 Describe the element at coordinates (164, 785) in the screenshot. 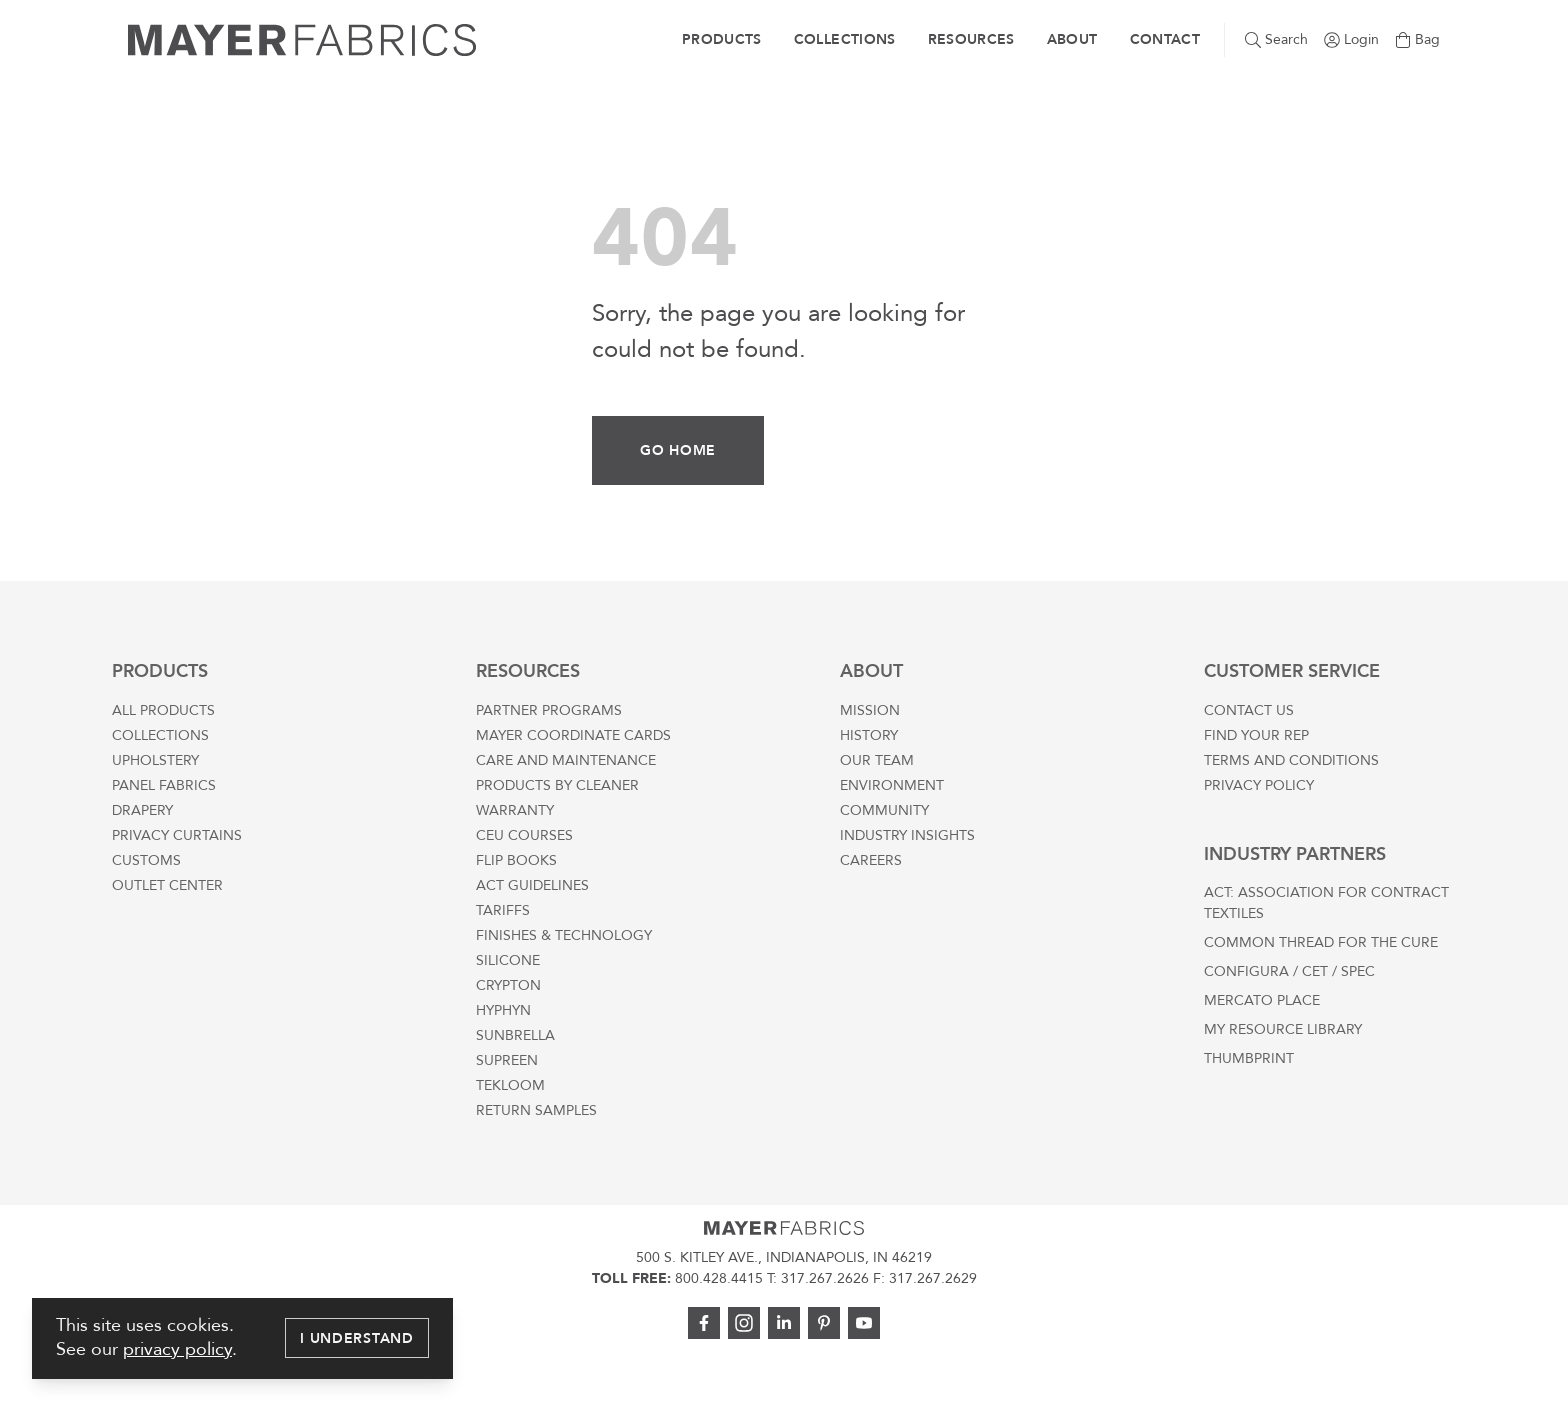

I see `Panel Fabrics` at that location.